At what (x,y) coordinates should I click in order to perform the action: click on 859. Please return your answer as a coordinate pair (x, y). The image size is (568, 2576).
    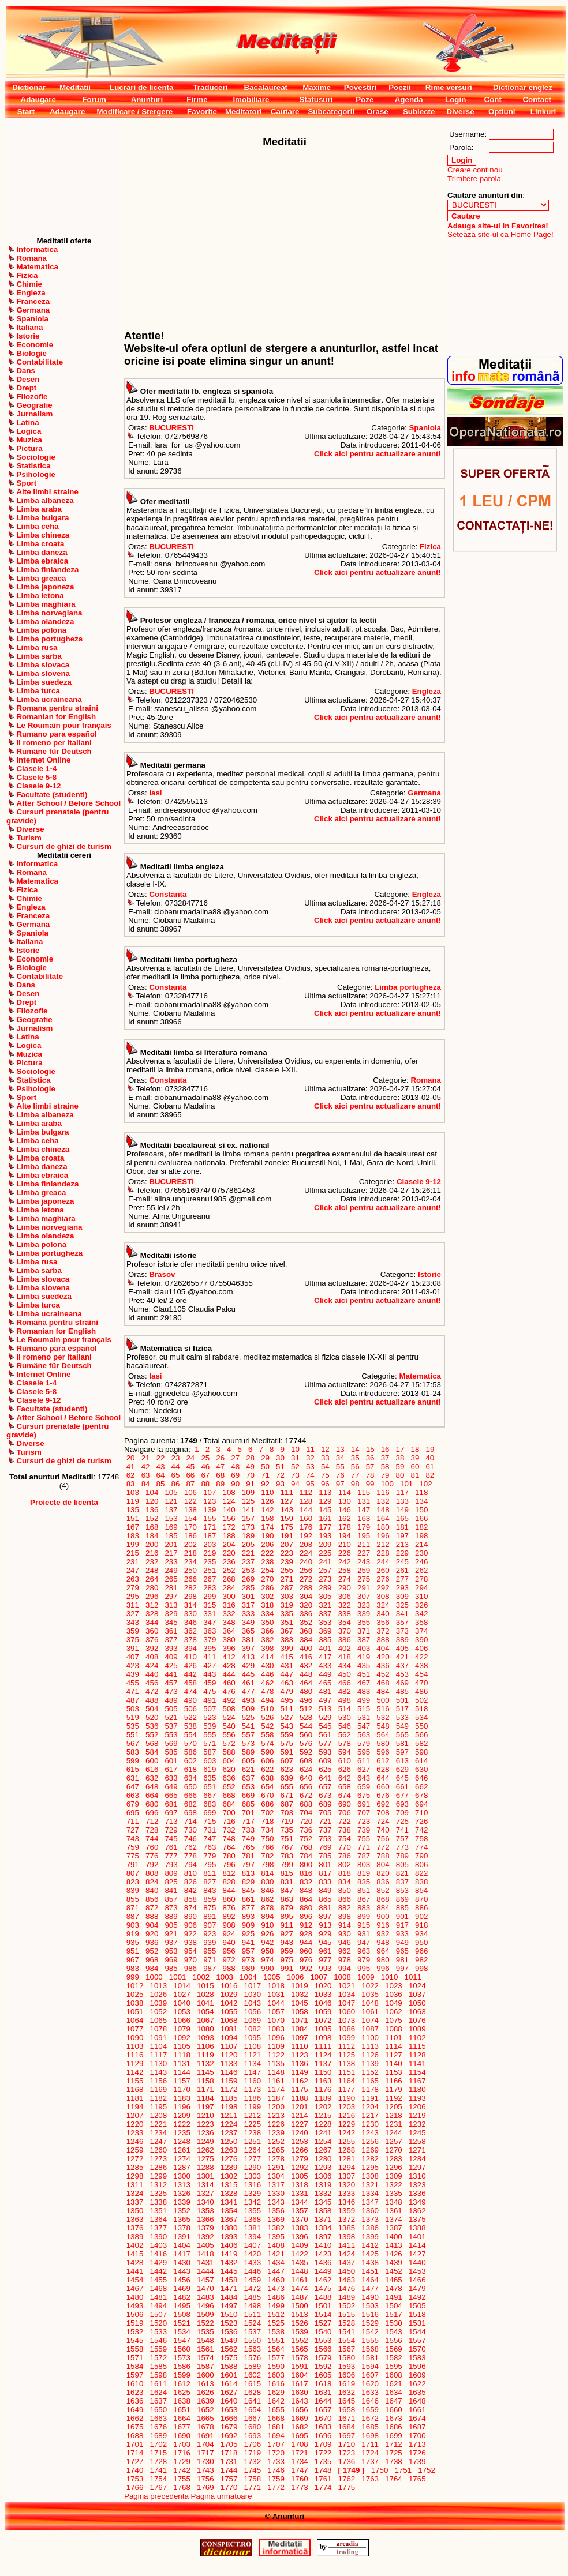
    Looking at the image, I should click on (209, 1899).